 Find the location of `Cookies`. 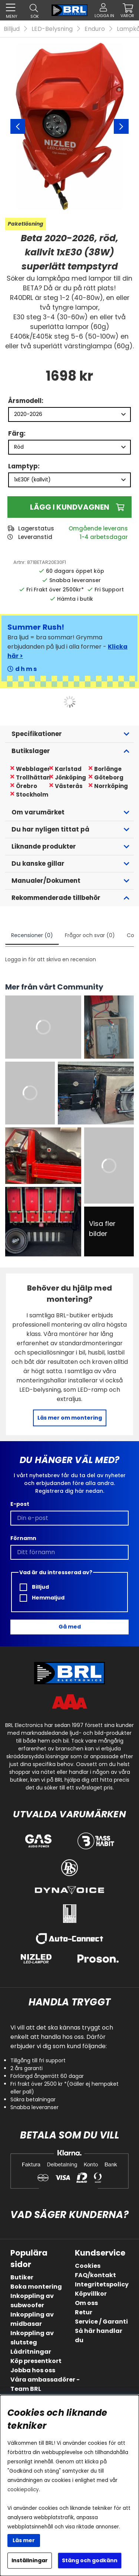

Cookies is located at coordinates (87, 2266).